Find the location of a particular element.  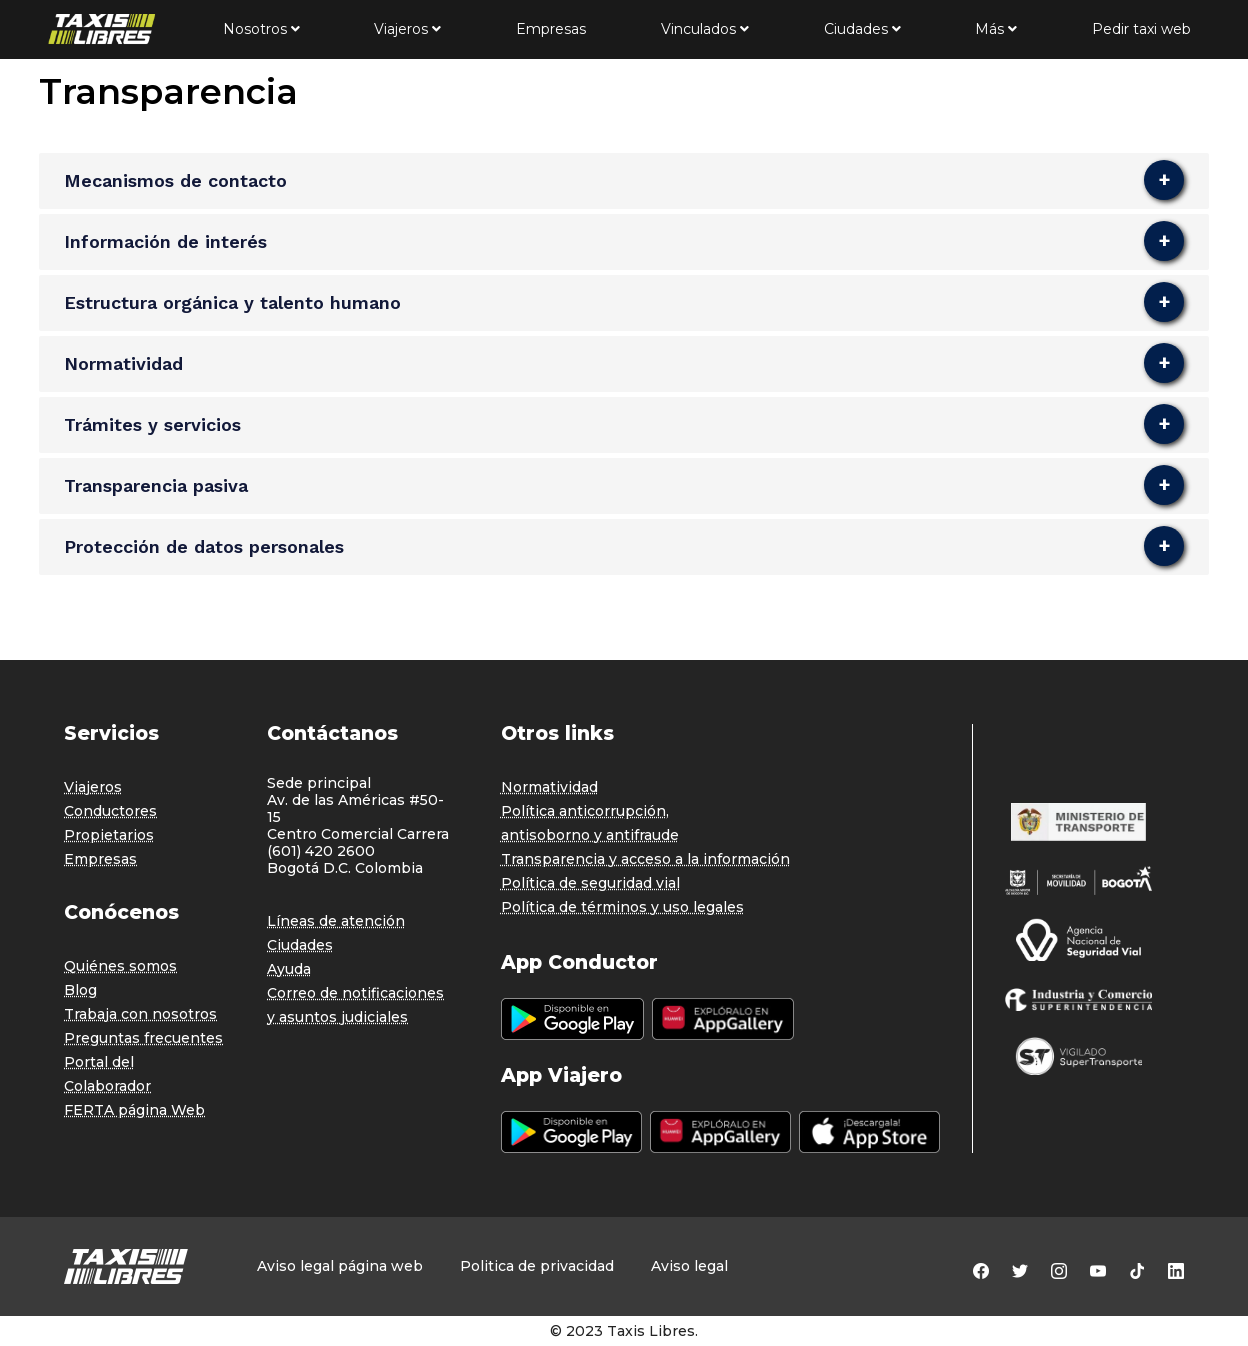

Trabaja con nosotros is located at coordinates (140, 1014).